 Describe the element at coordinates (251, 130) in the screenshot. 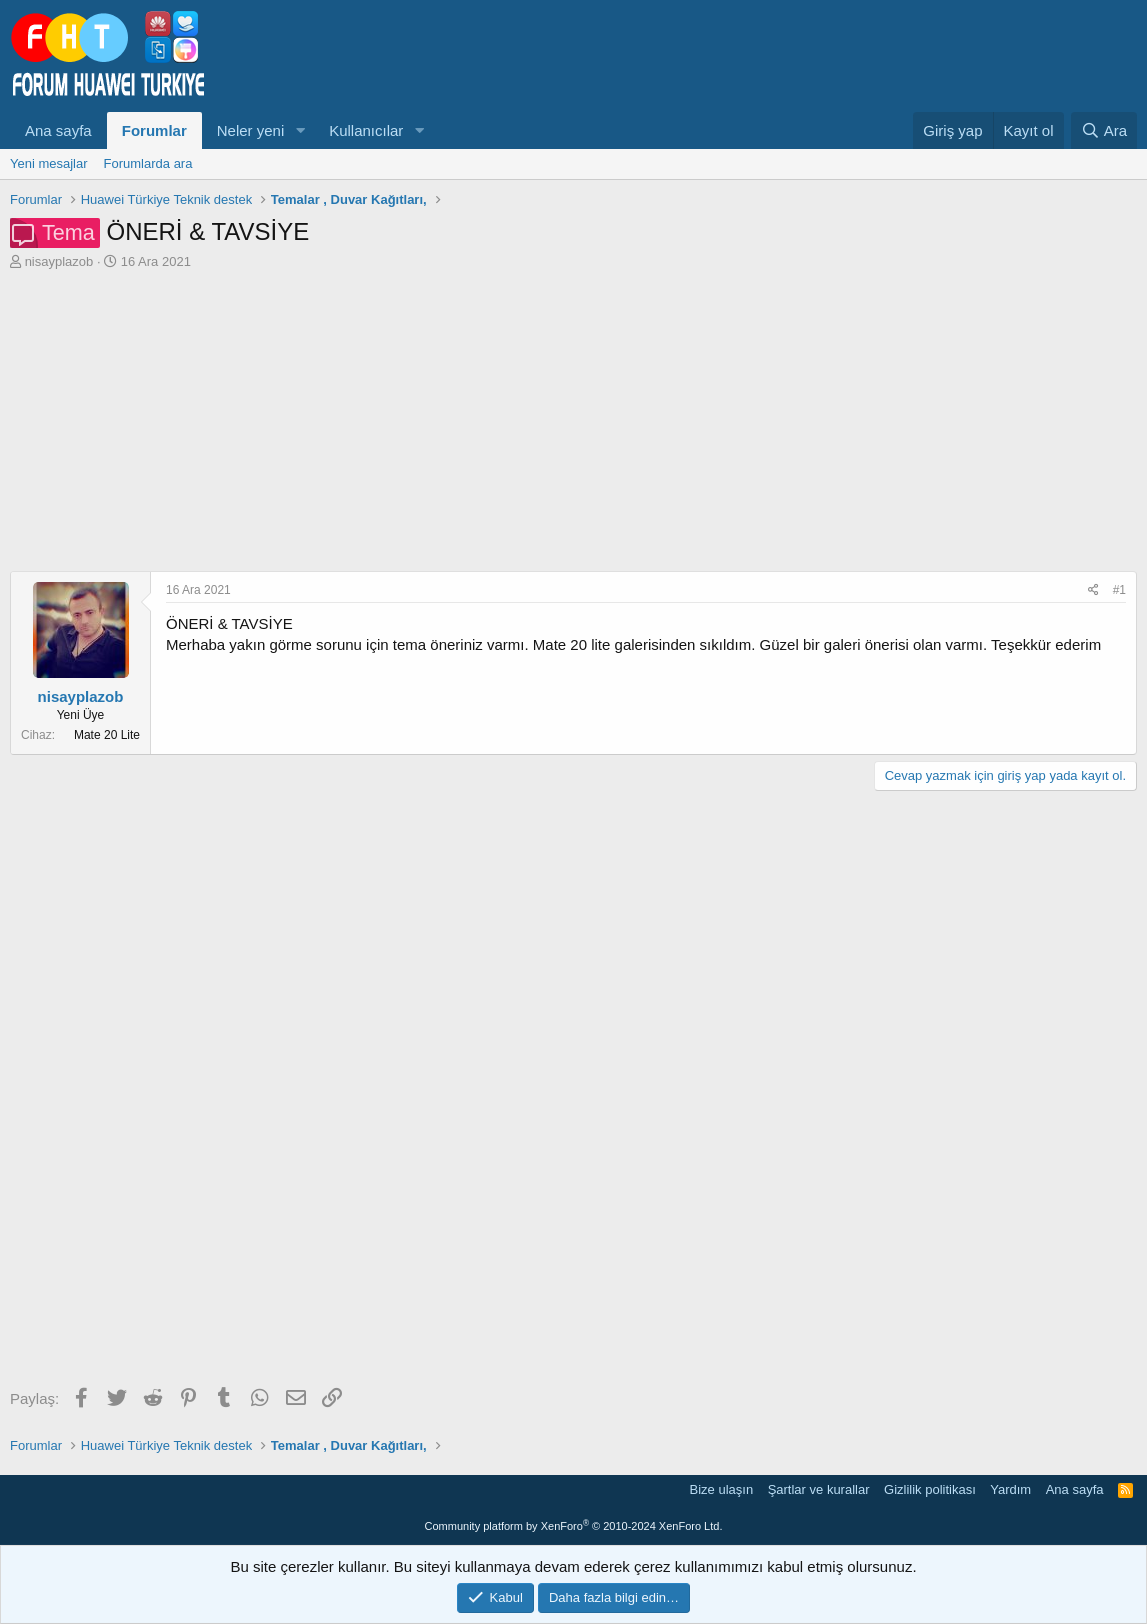

I see `Neler yeni` at that location.